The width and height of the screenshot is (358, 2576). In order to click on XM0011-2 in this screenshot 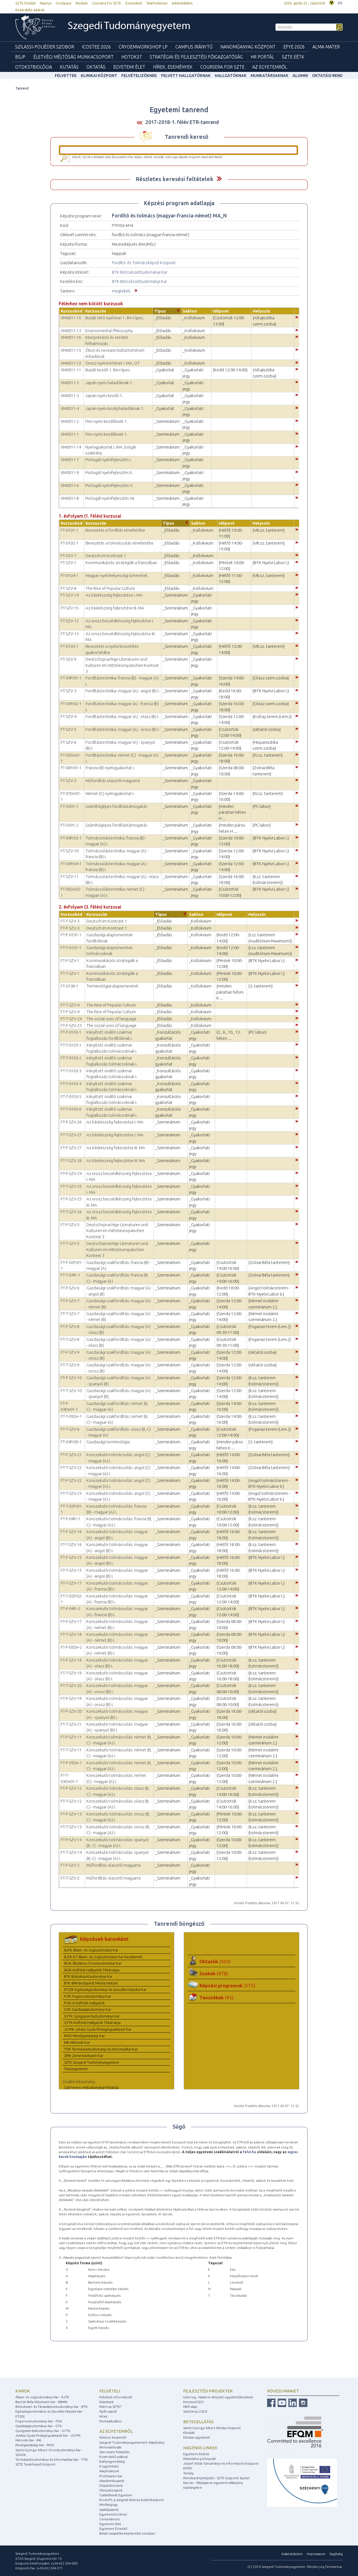, I will do `click(70, 421)`.